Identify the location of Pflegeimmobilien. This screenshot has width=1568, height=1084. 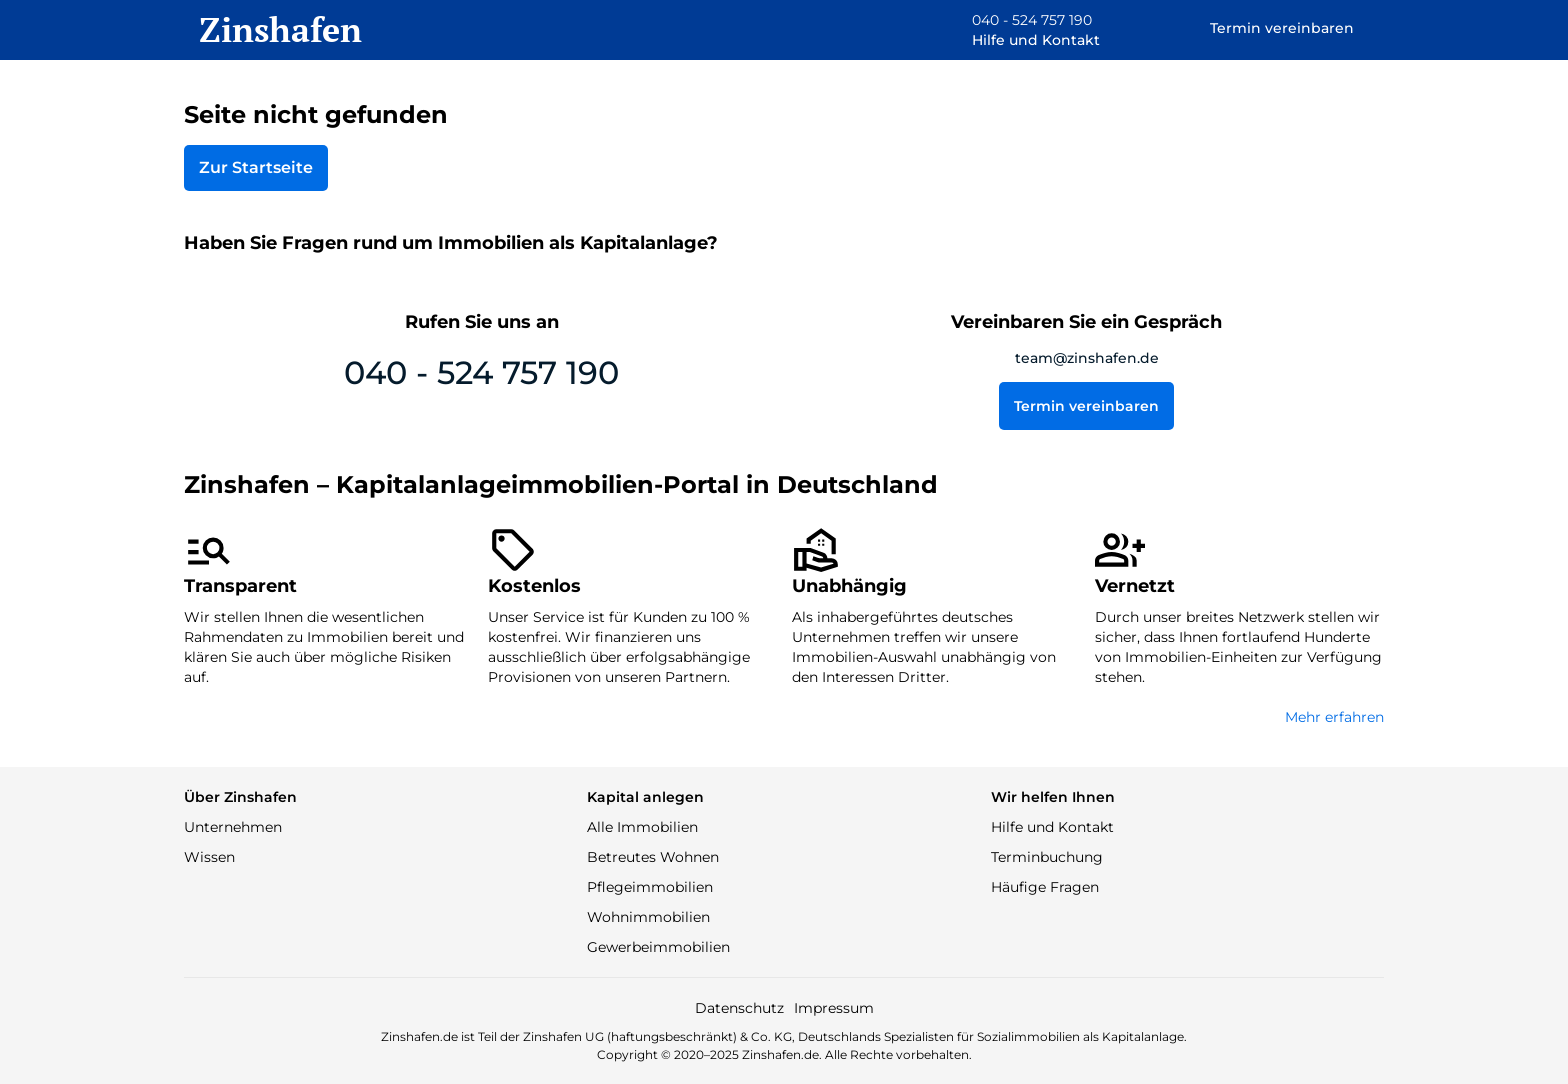
(650, 887).